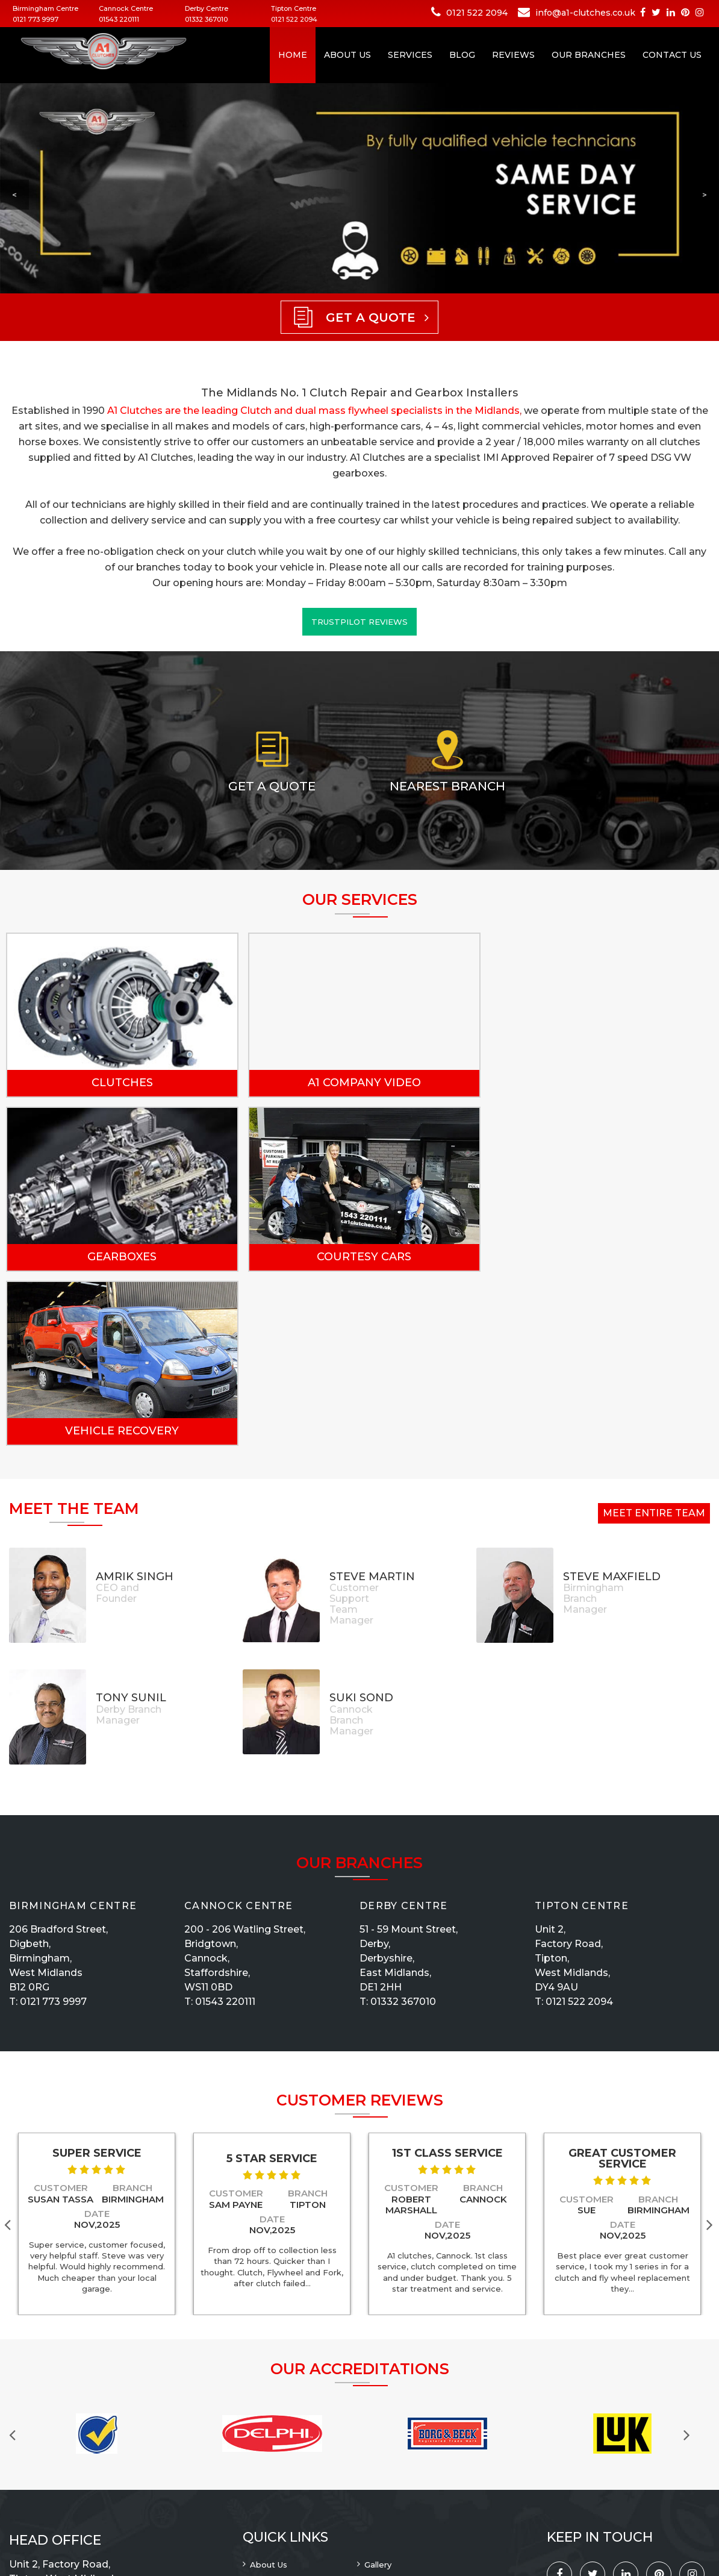 This screenshot has height=2576, width=719. Describe the element at coordinates (372, 1402) in the screenshot. I see `Steve Martin` at that location.